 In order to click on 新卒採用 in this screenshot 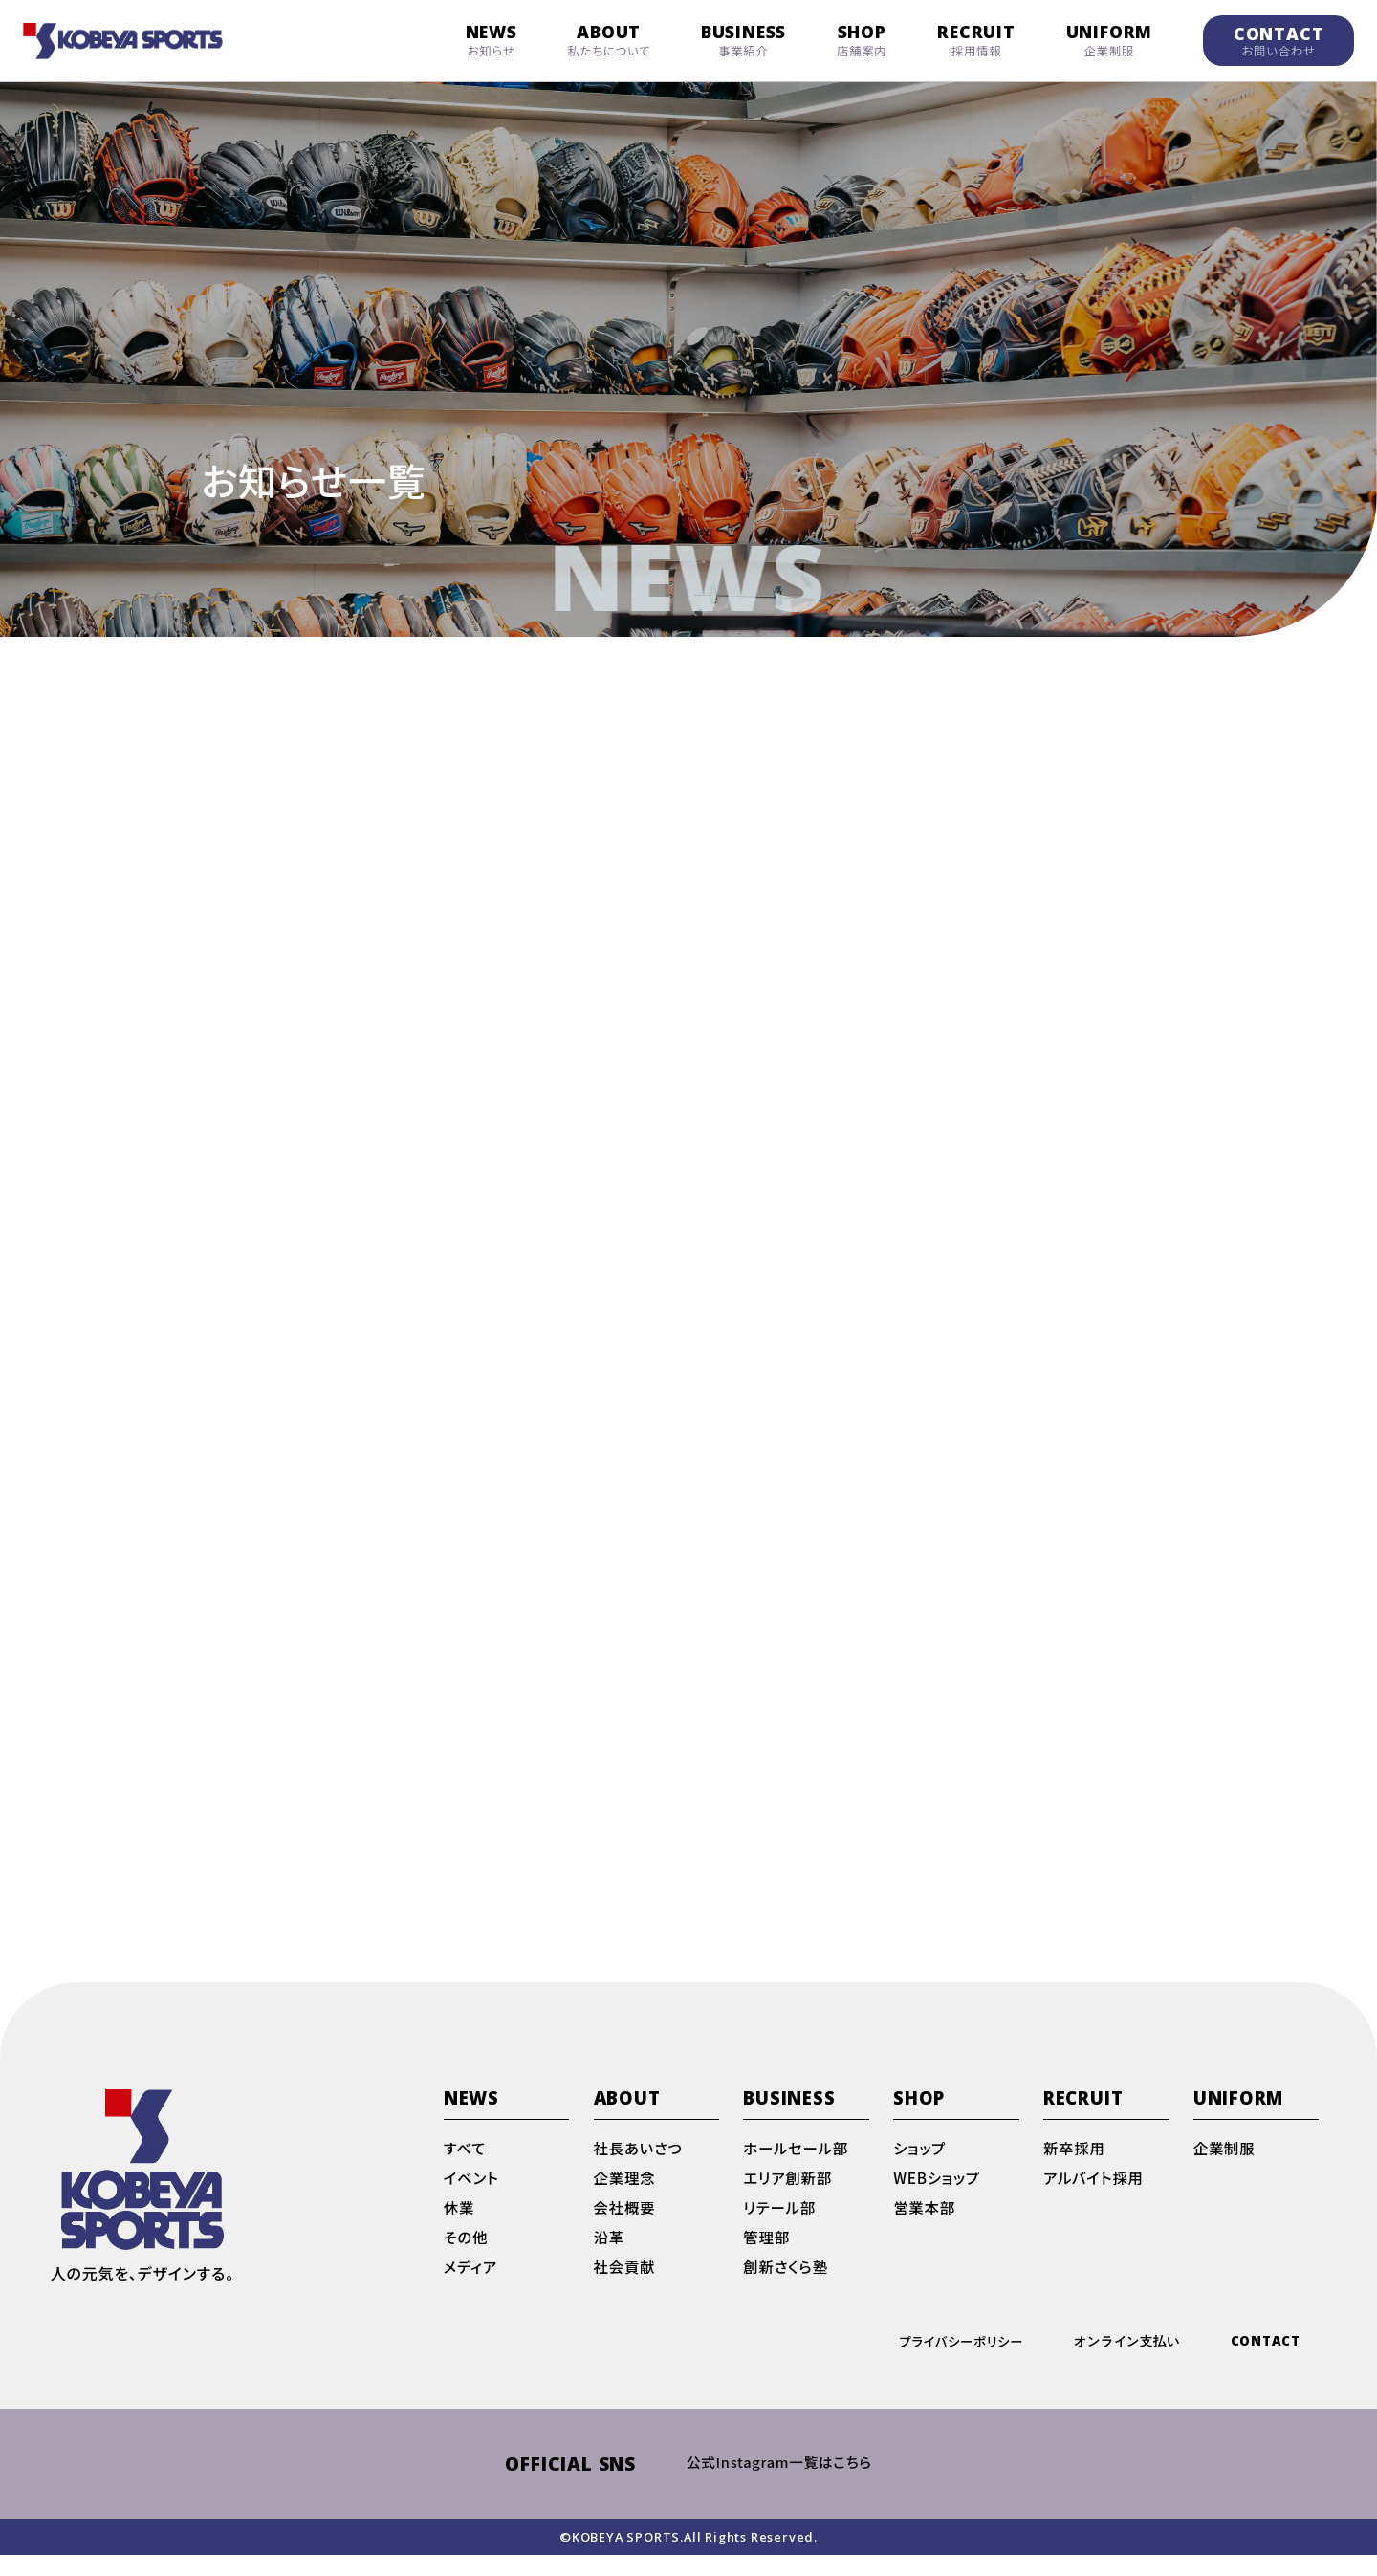, I will do `click(1075, 2162)`.